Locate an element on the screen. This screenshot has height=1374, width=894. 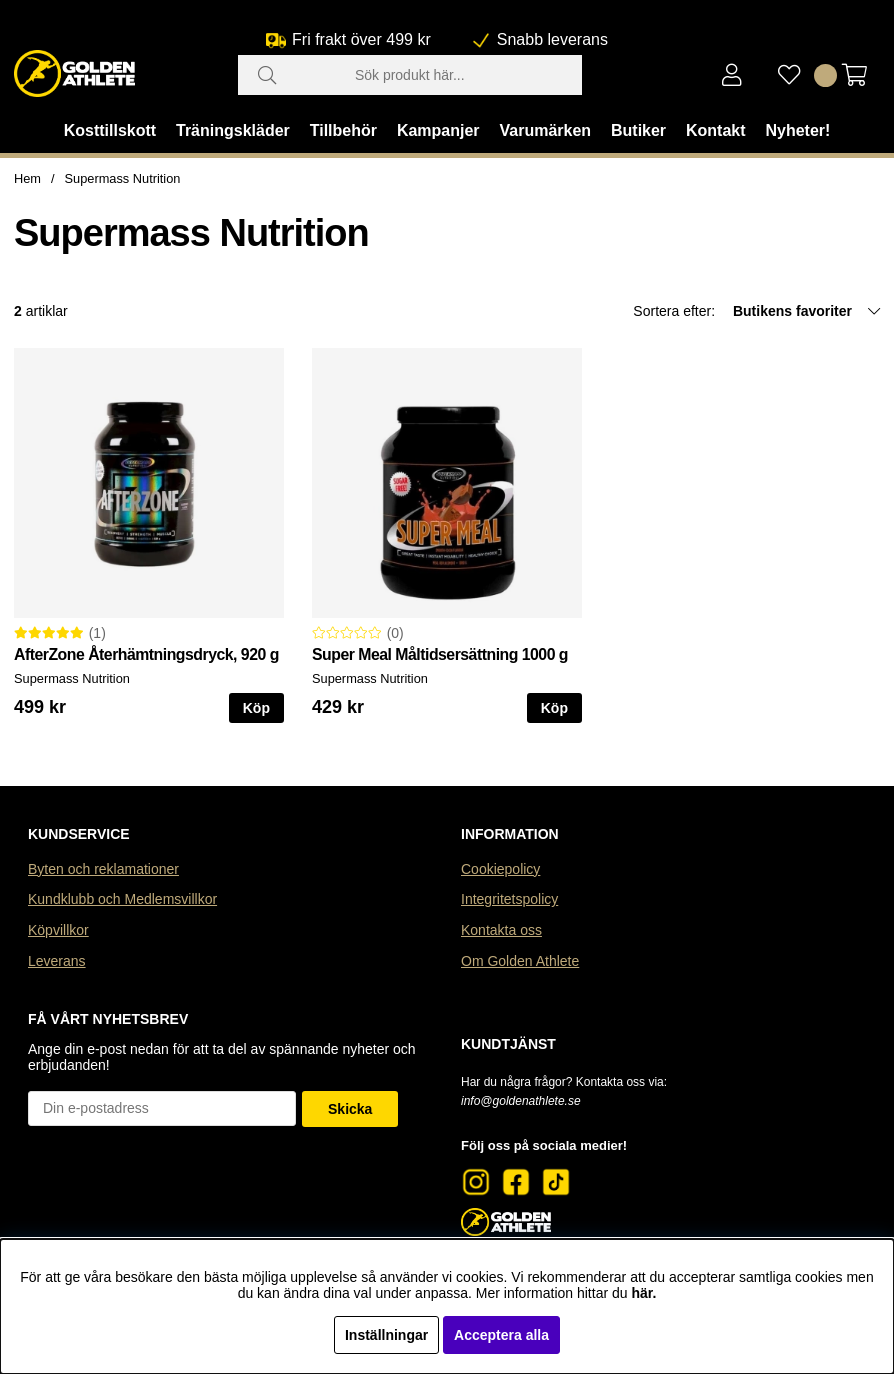
Kampanjer is located at coordinates (438, 130).